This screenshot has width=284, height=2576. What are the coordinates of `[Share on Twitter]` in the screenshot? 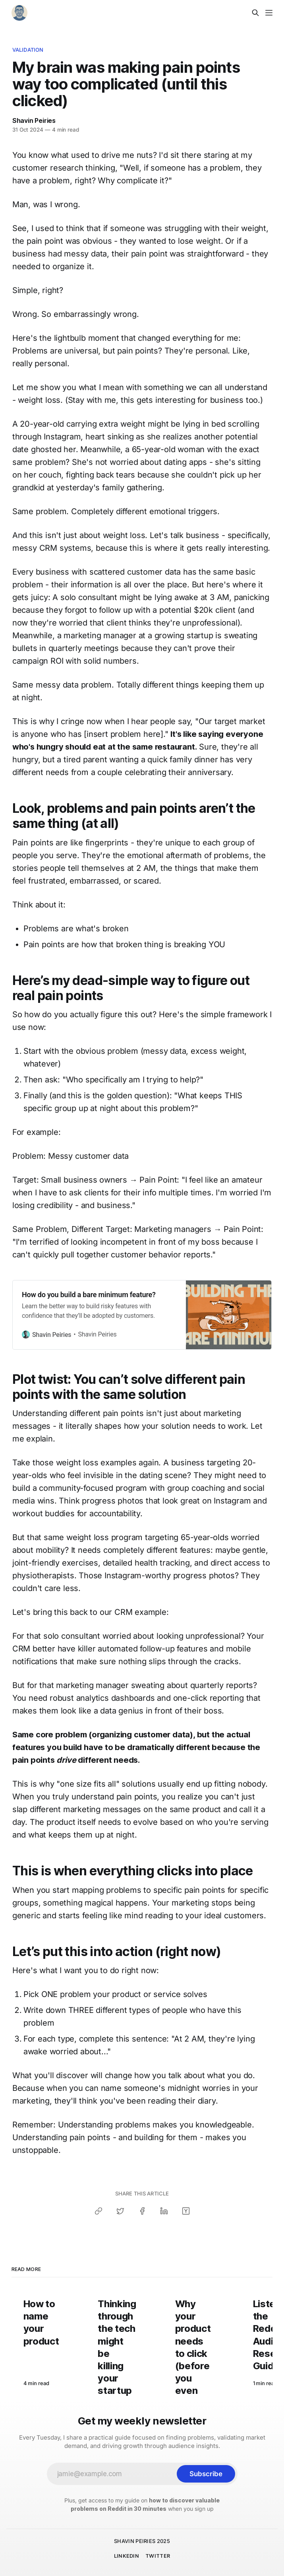 It's located at (120, 2211).